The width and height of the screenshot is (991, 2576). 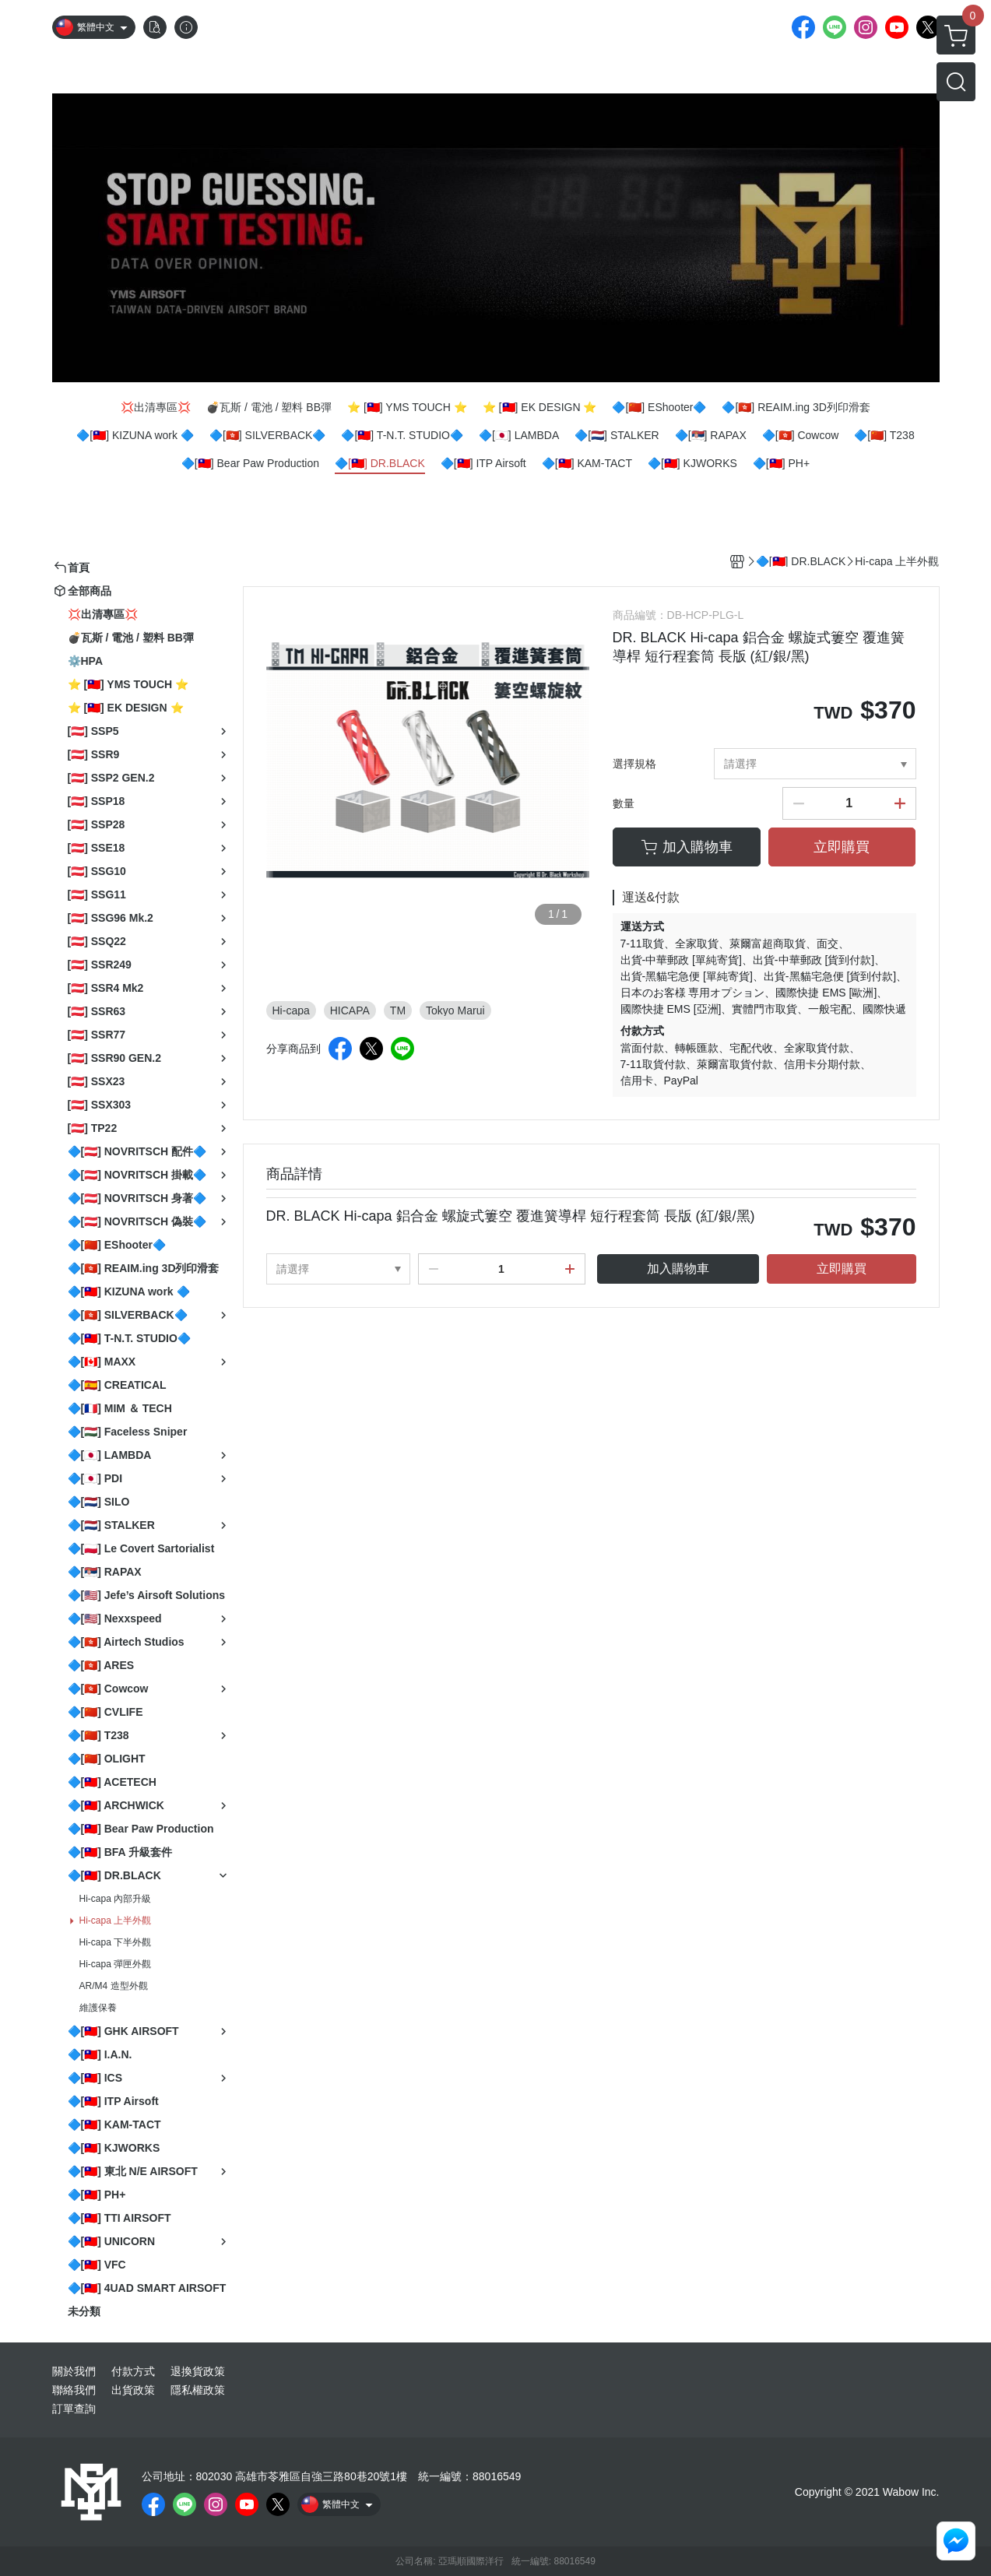 What do you see at coordinates (74, 2389) in the screenshot?
I see `聯絡我們` at bounding box center [74, 2389].